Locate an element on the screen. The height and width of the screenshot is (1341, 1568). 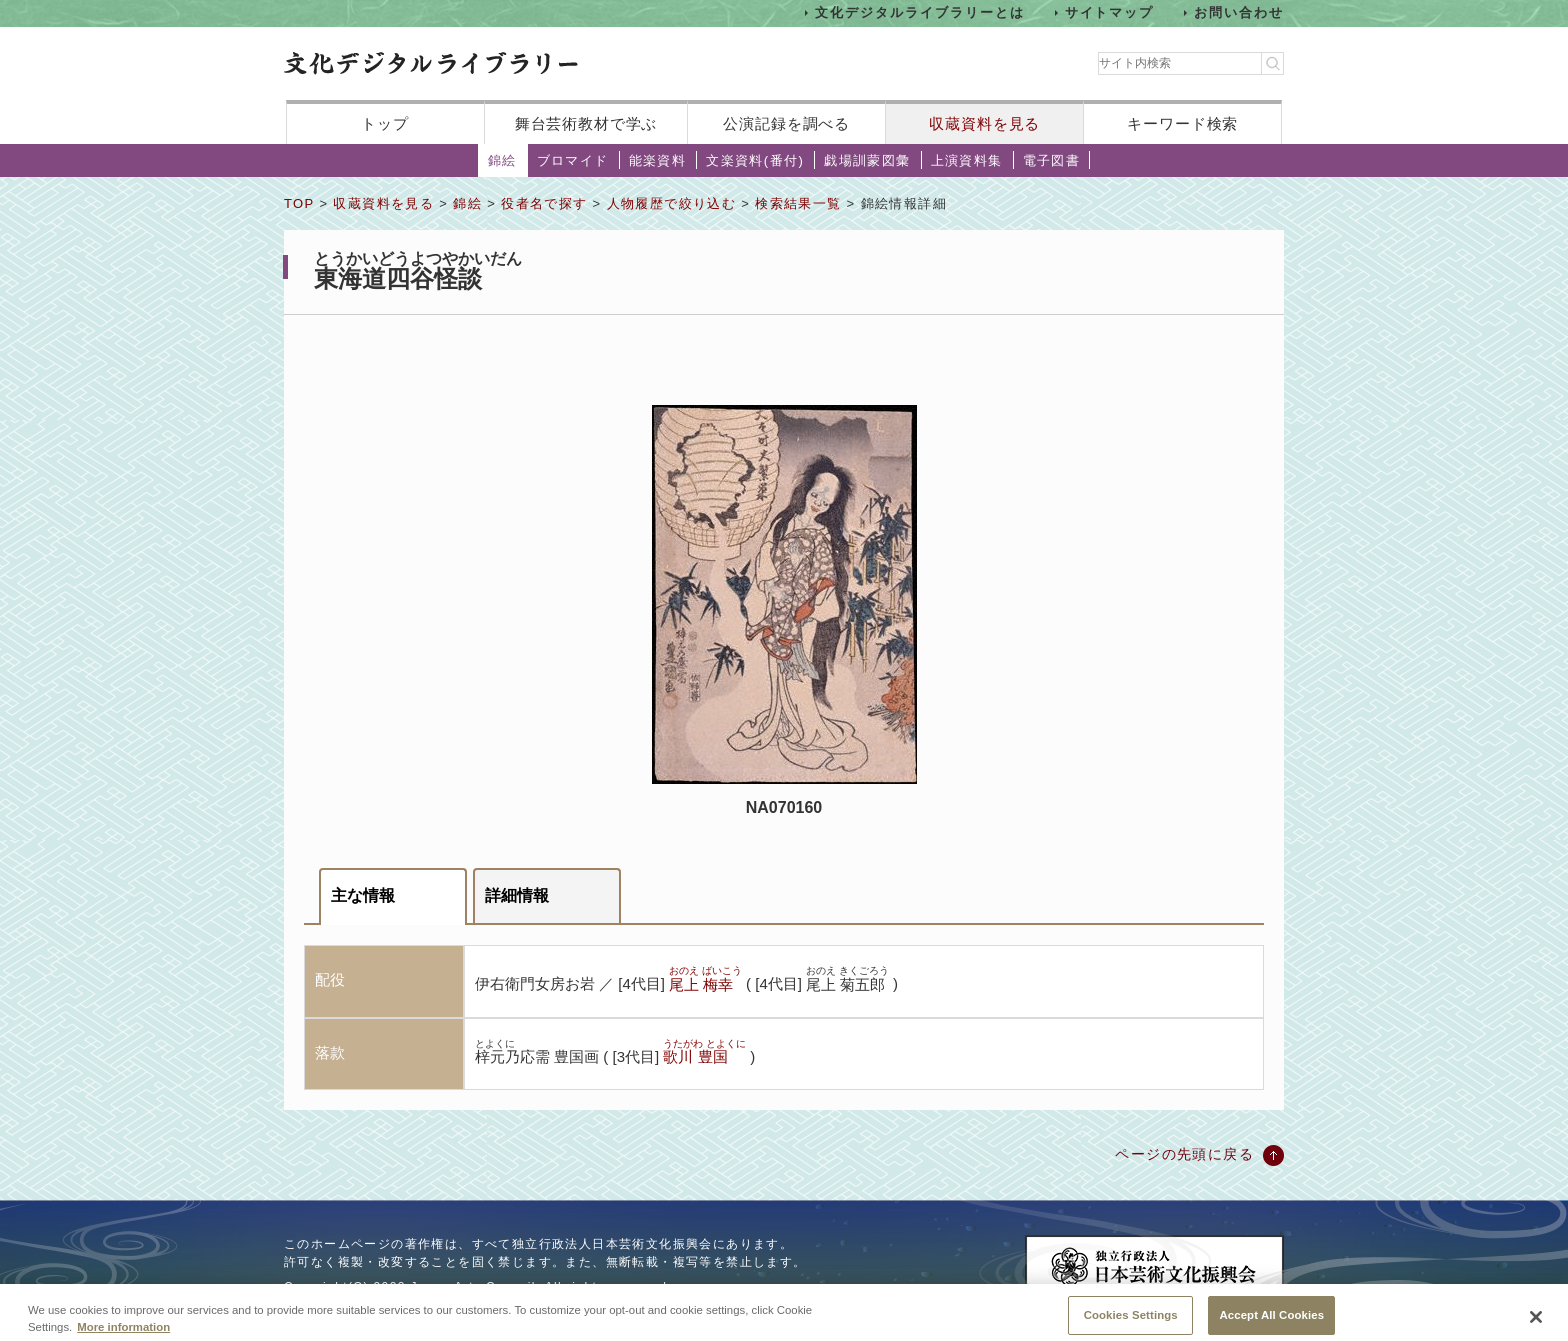
詳細情報 is located at coordinates (517, 895).